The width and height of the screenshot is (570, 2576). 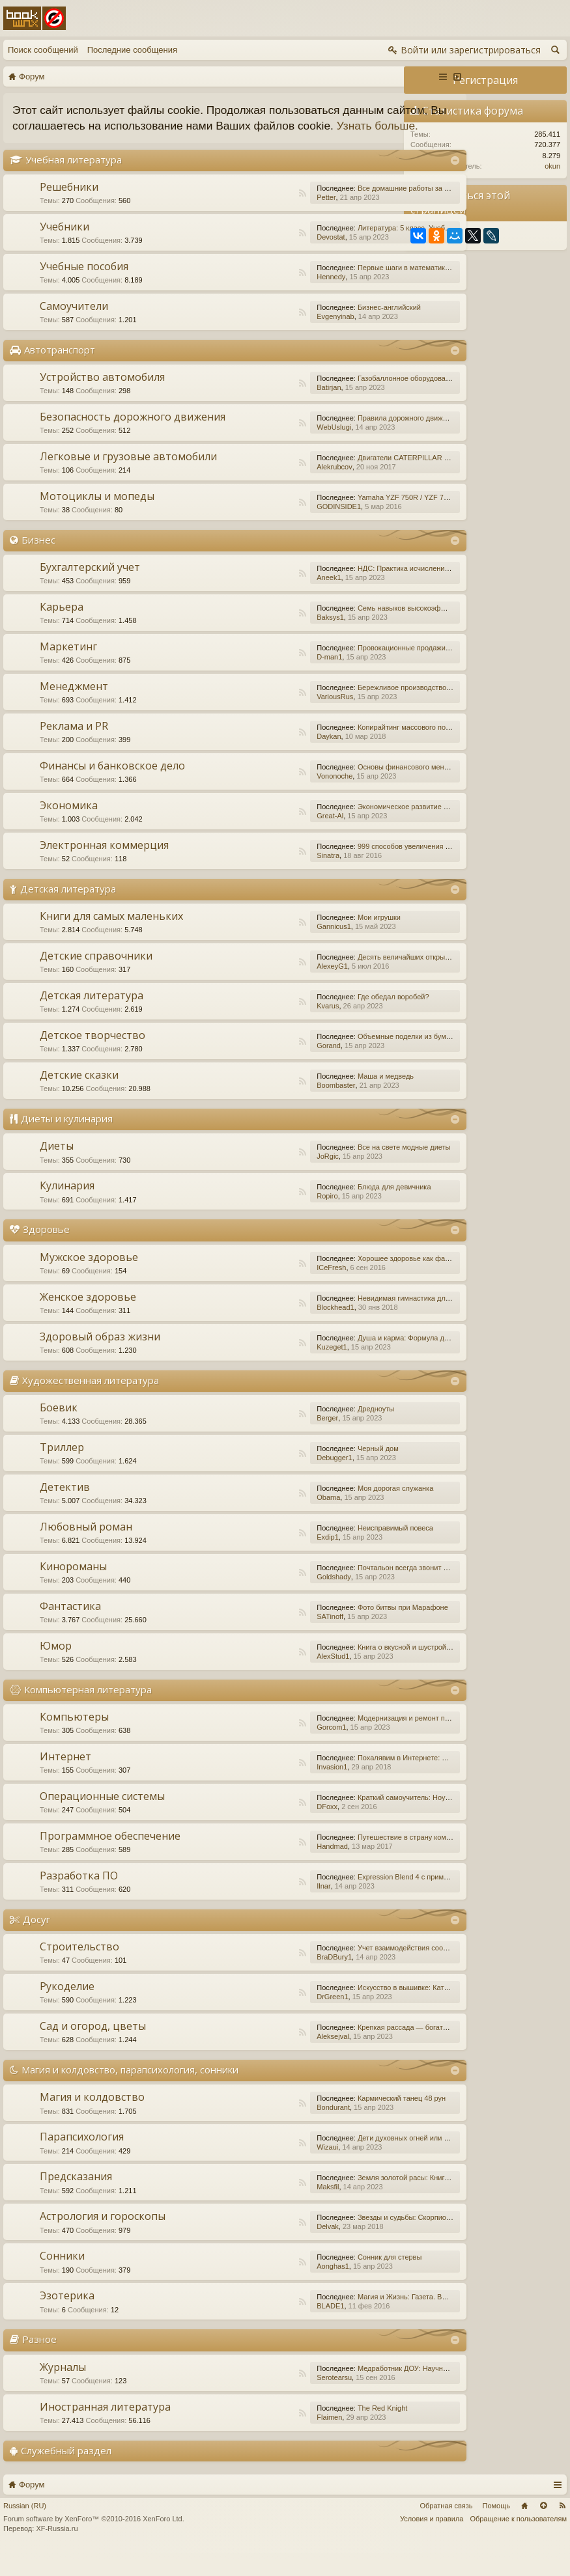 I want to click on GODINSIDE1, so click(x=270, y=530).